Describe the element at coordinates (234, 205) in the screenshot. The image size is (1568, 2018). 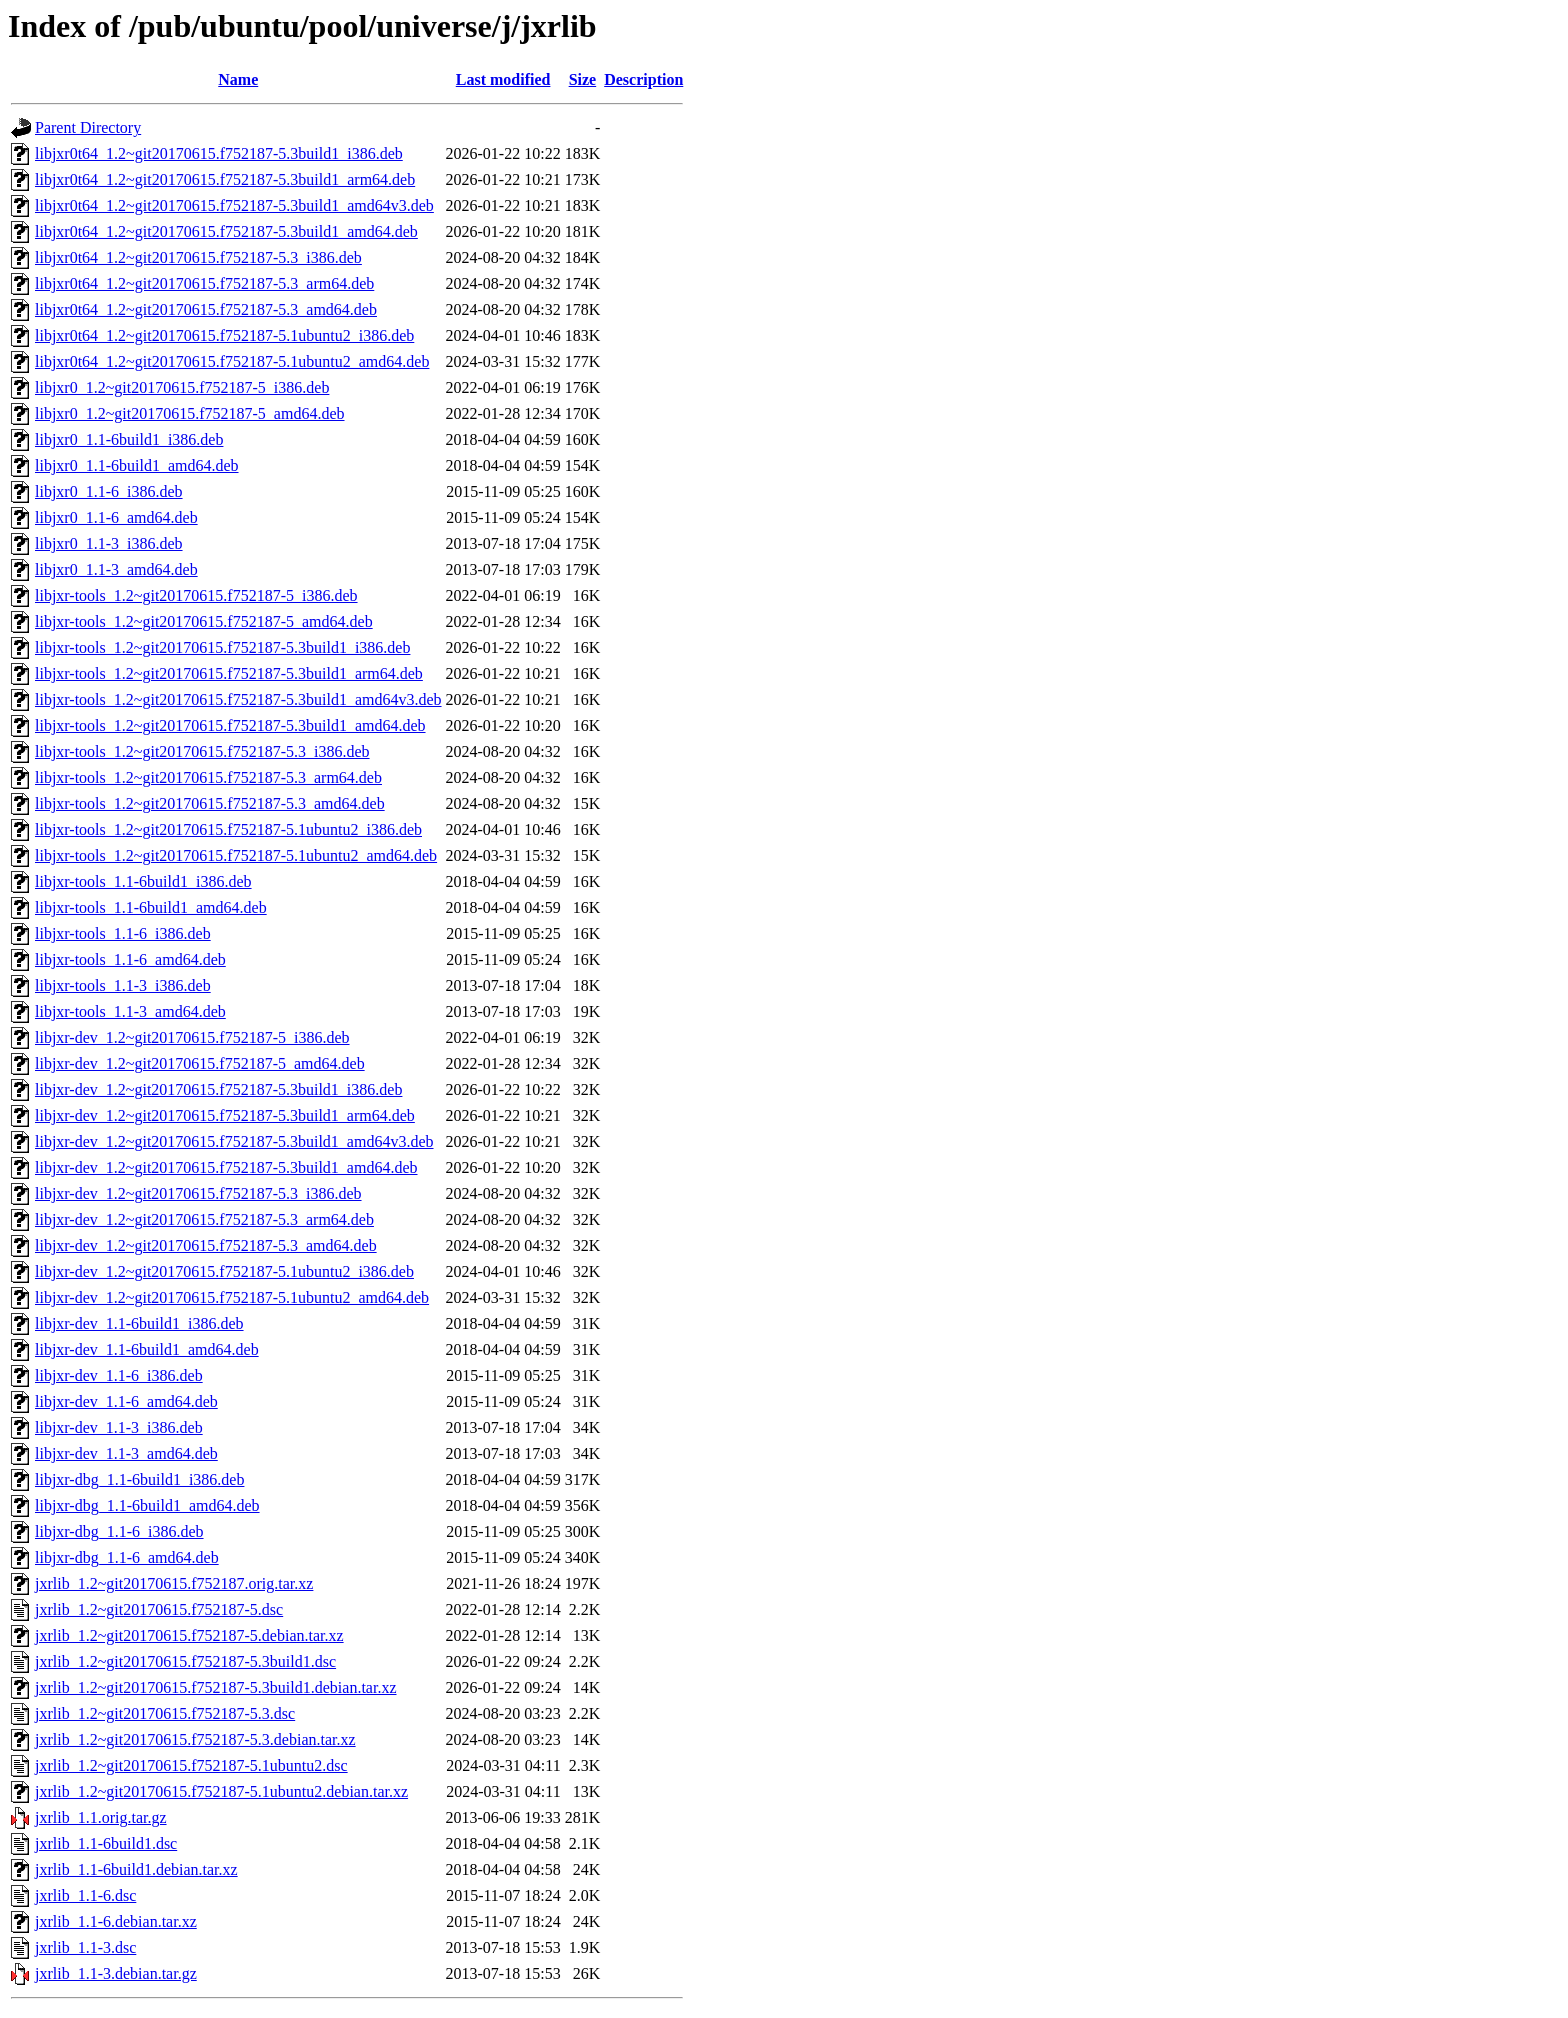
I see `libjxr0t64_1.2~git20170615.f752187-5.3build1_amd64v3.deb` at that location.